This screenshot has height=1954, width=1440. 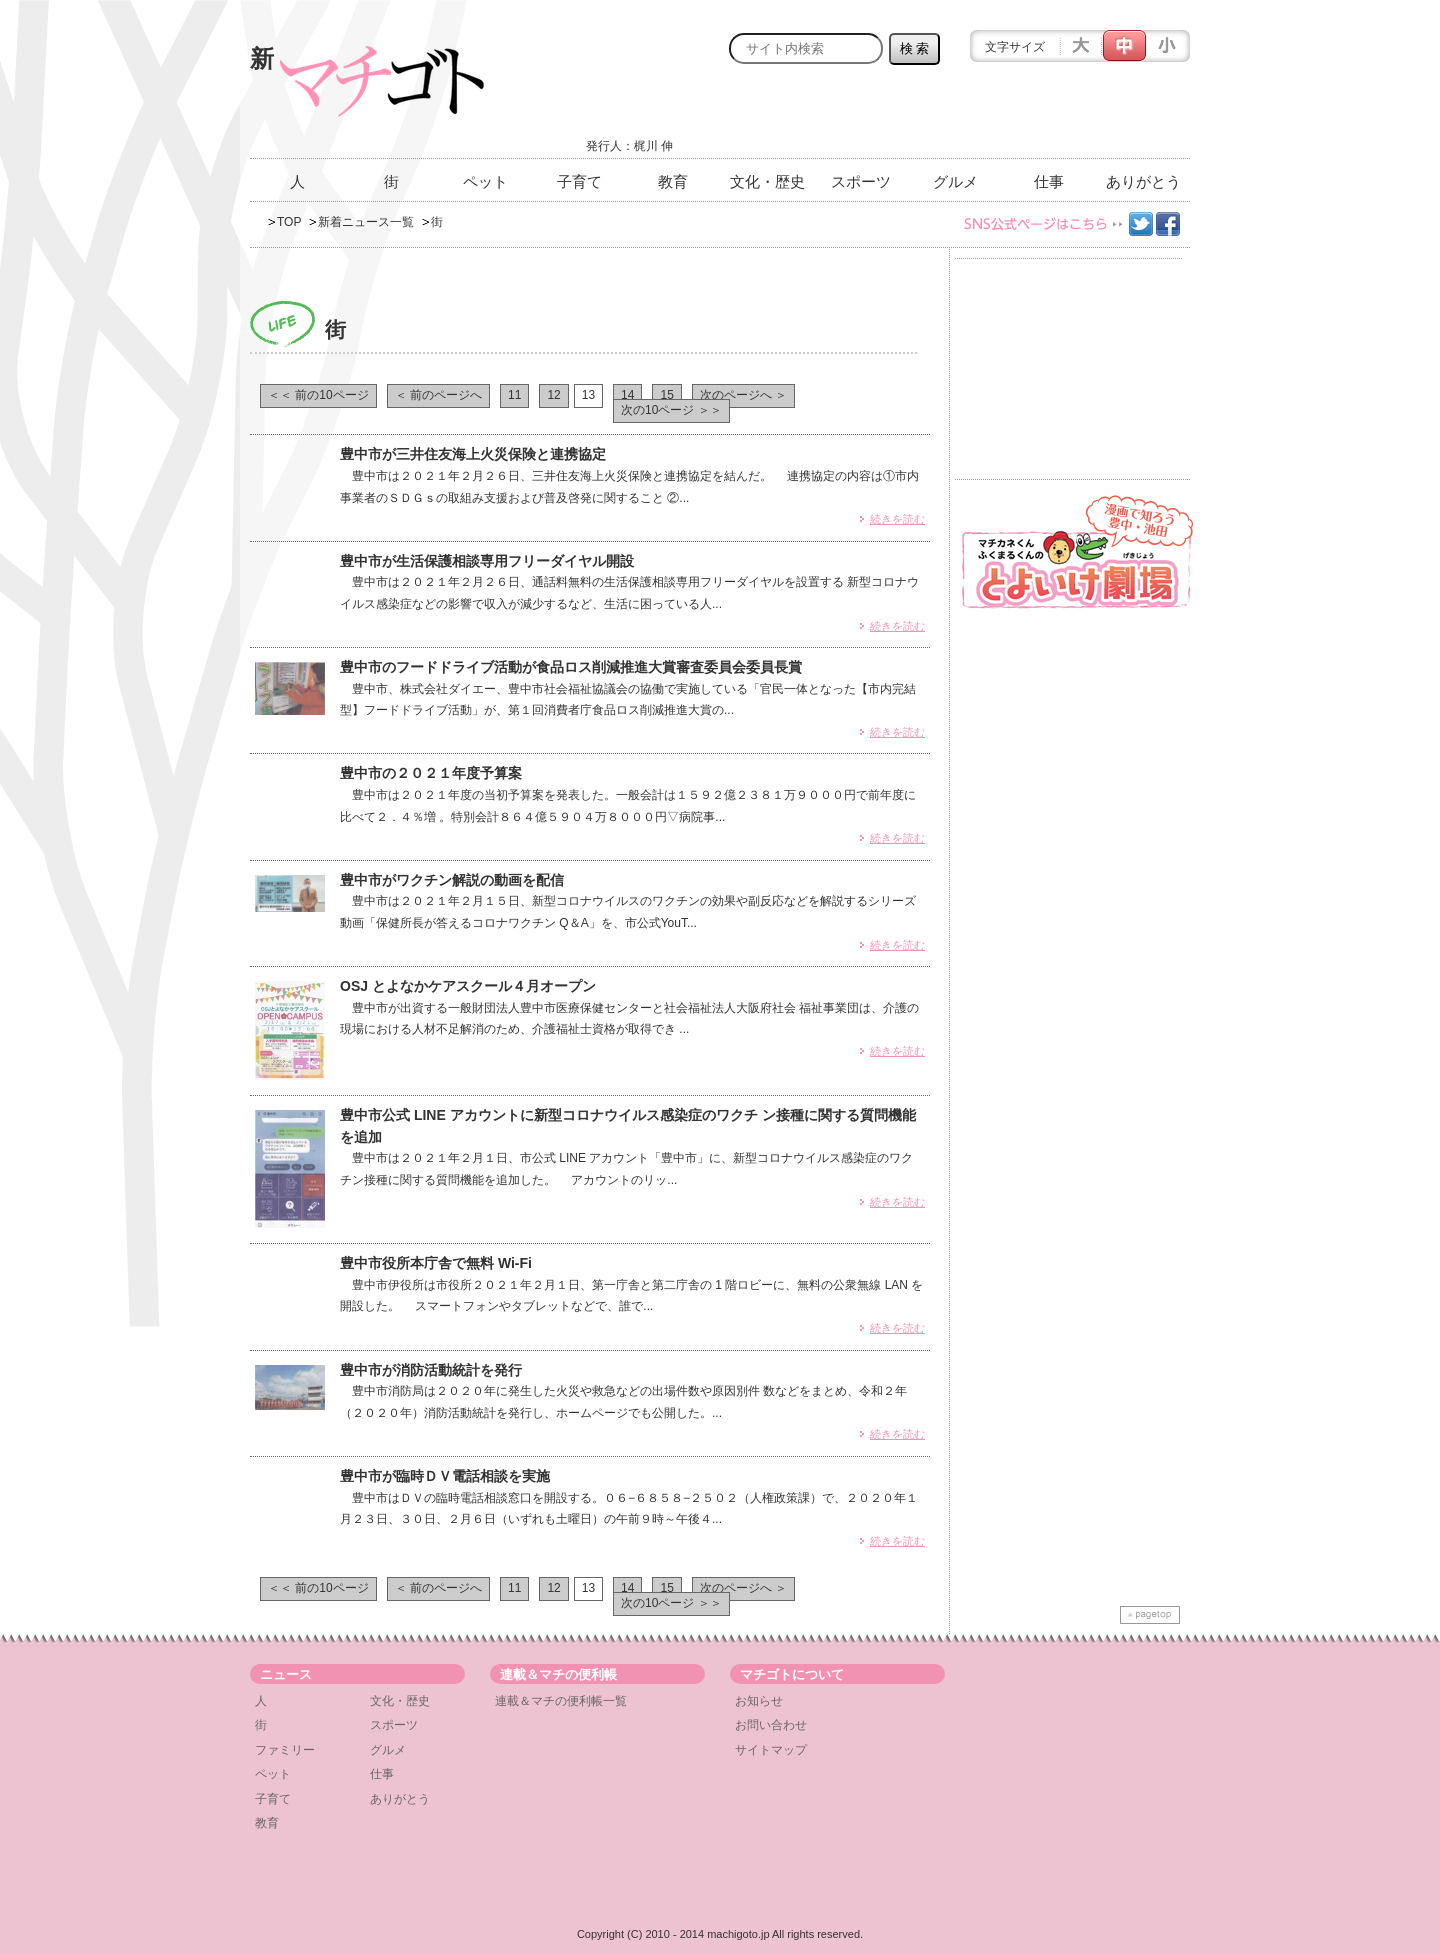 What do you see at coordinates (627, 395) in the screenshot?
I see `14` at bounding box center [627, 395].